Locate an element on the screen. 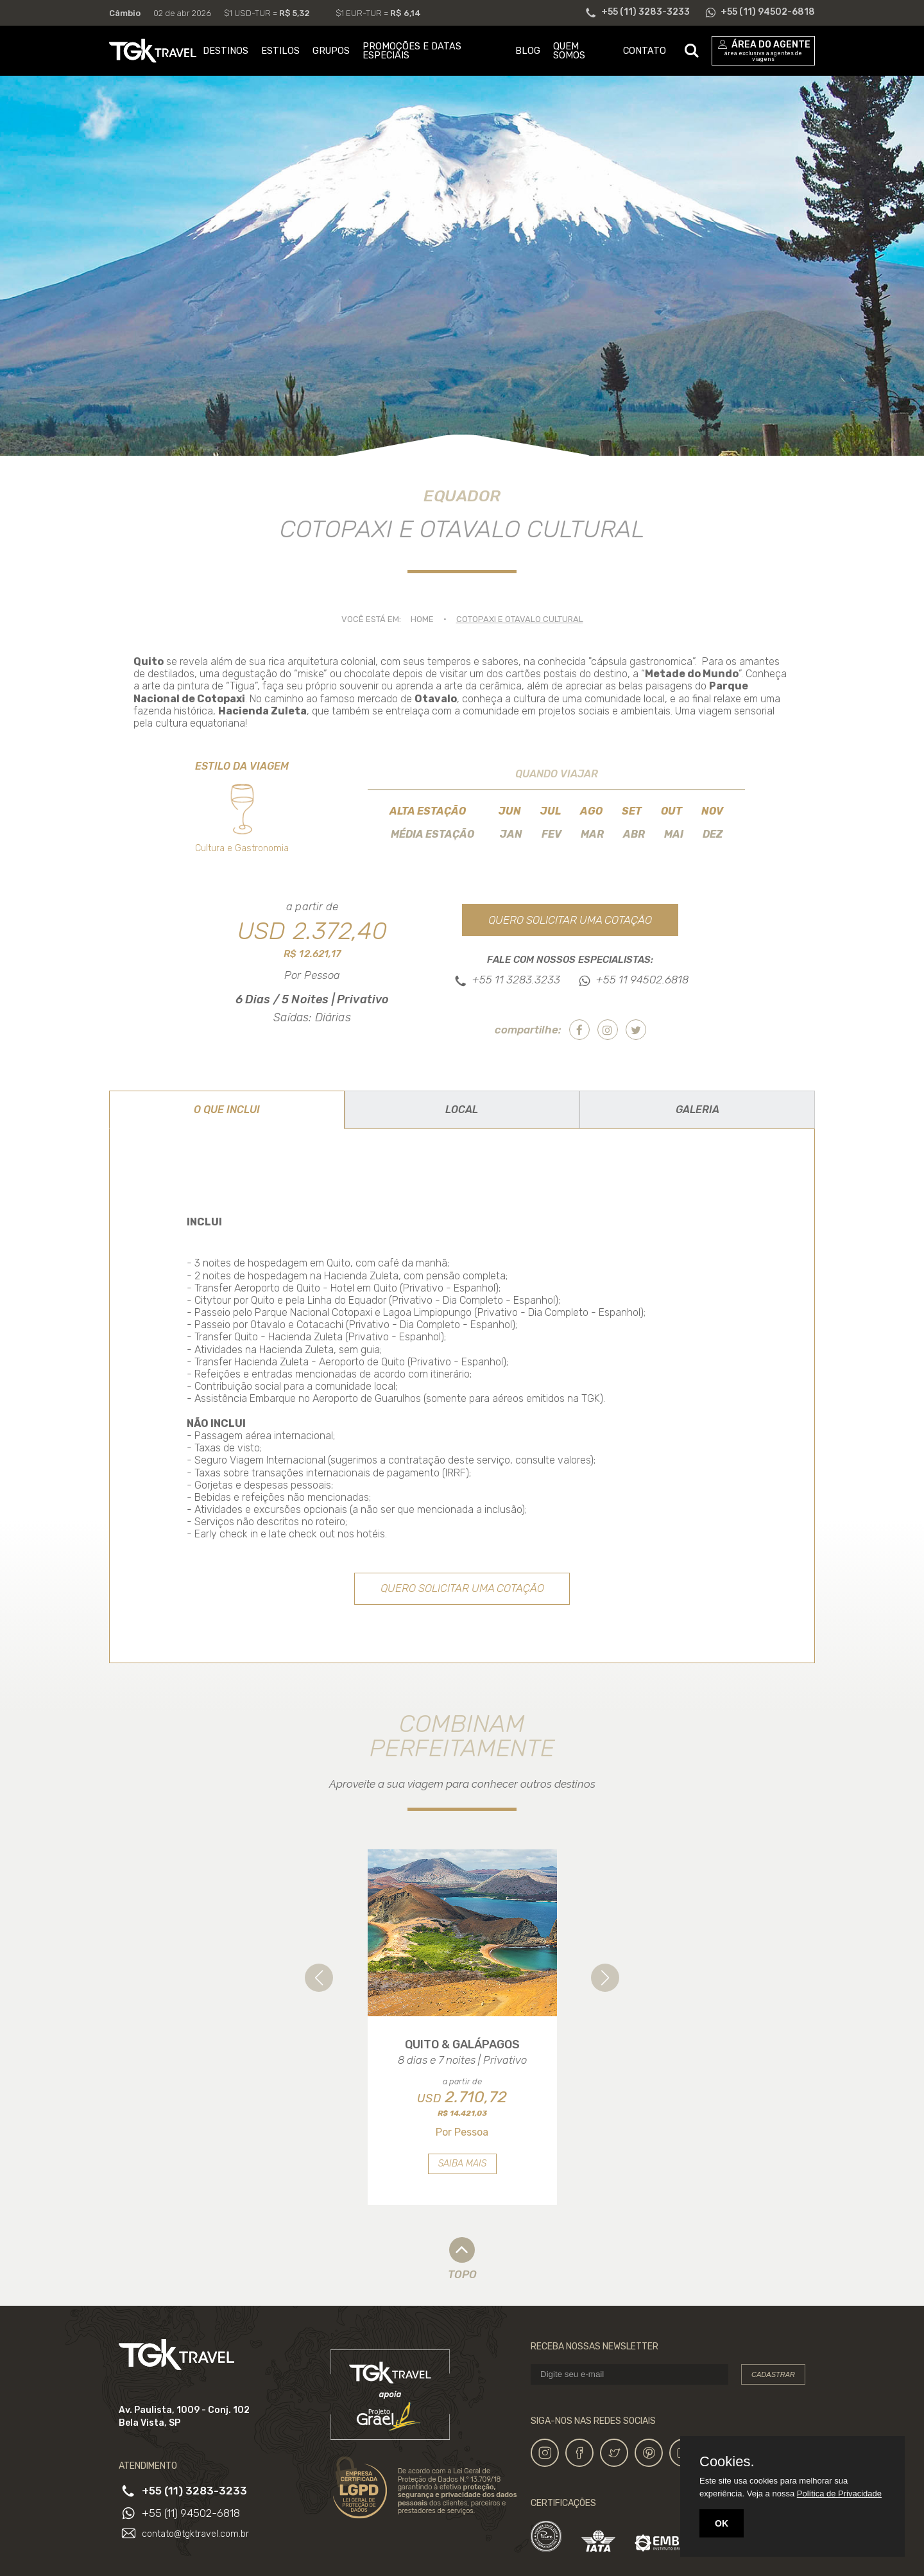  +55 11 3283.3233 is located at coordinates (516, 980).